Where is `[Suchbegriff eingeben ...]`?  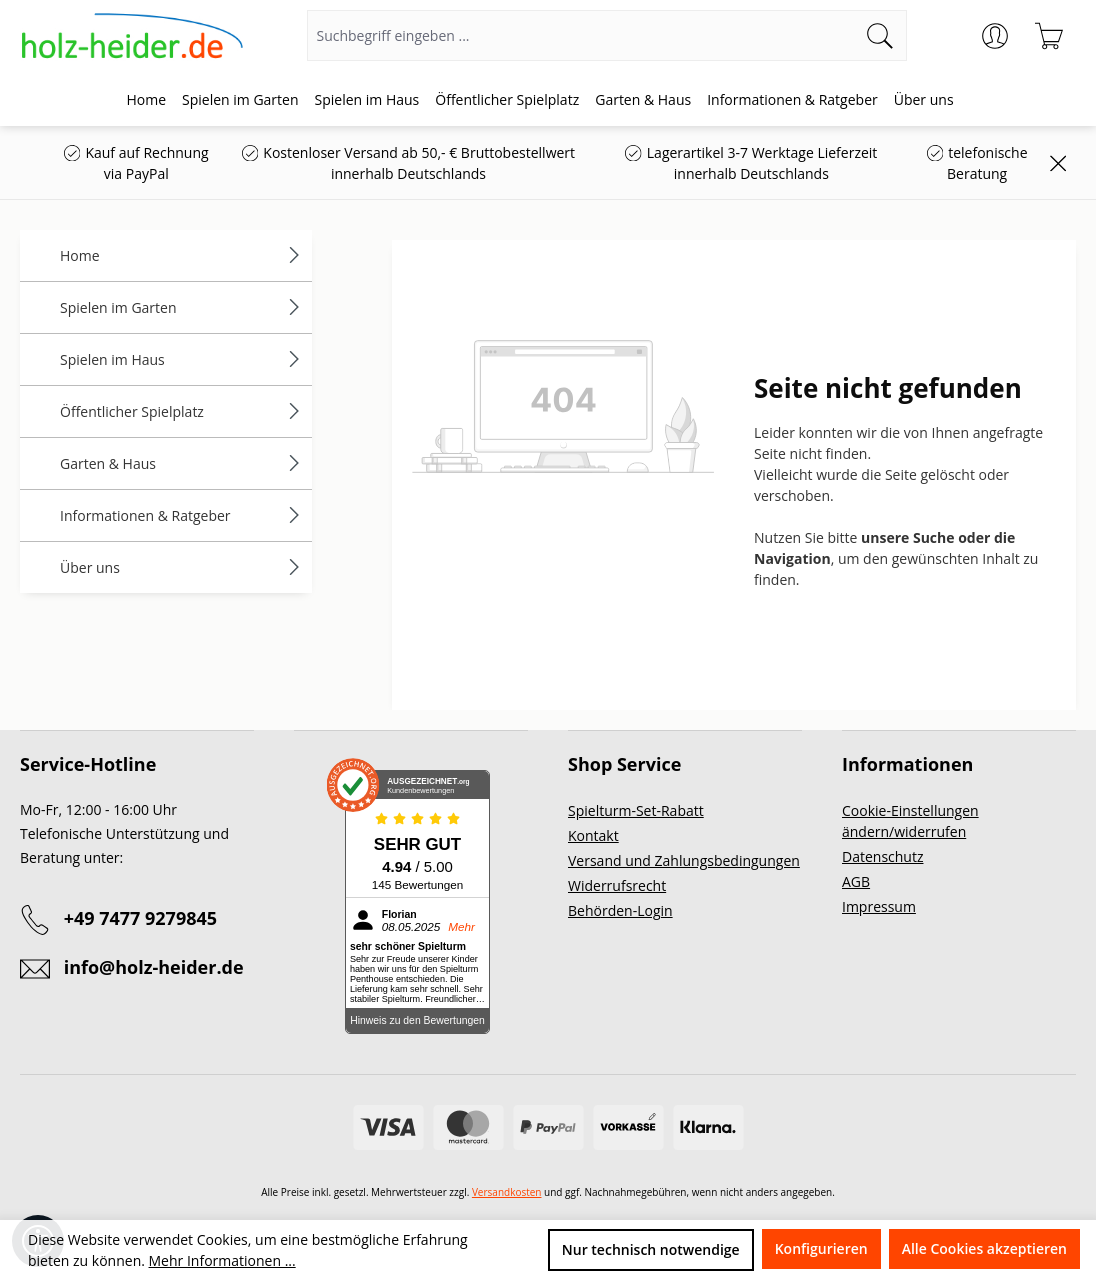
[Suchbegriff eingeben ...] is located at coordinates (581, 35).